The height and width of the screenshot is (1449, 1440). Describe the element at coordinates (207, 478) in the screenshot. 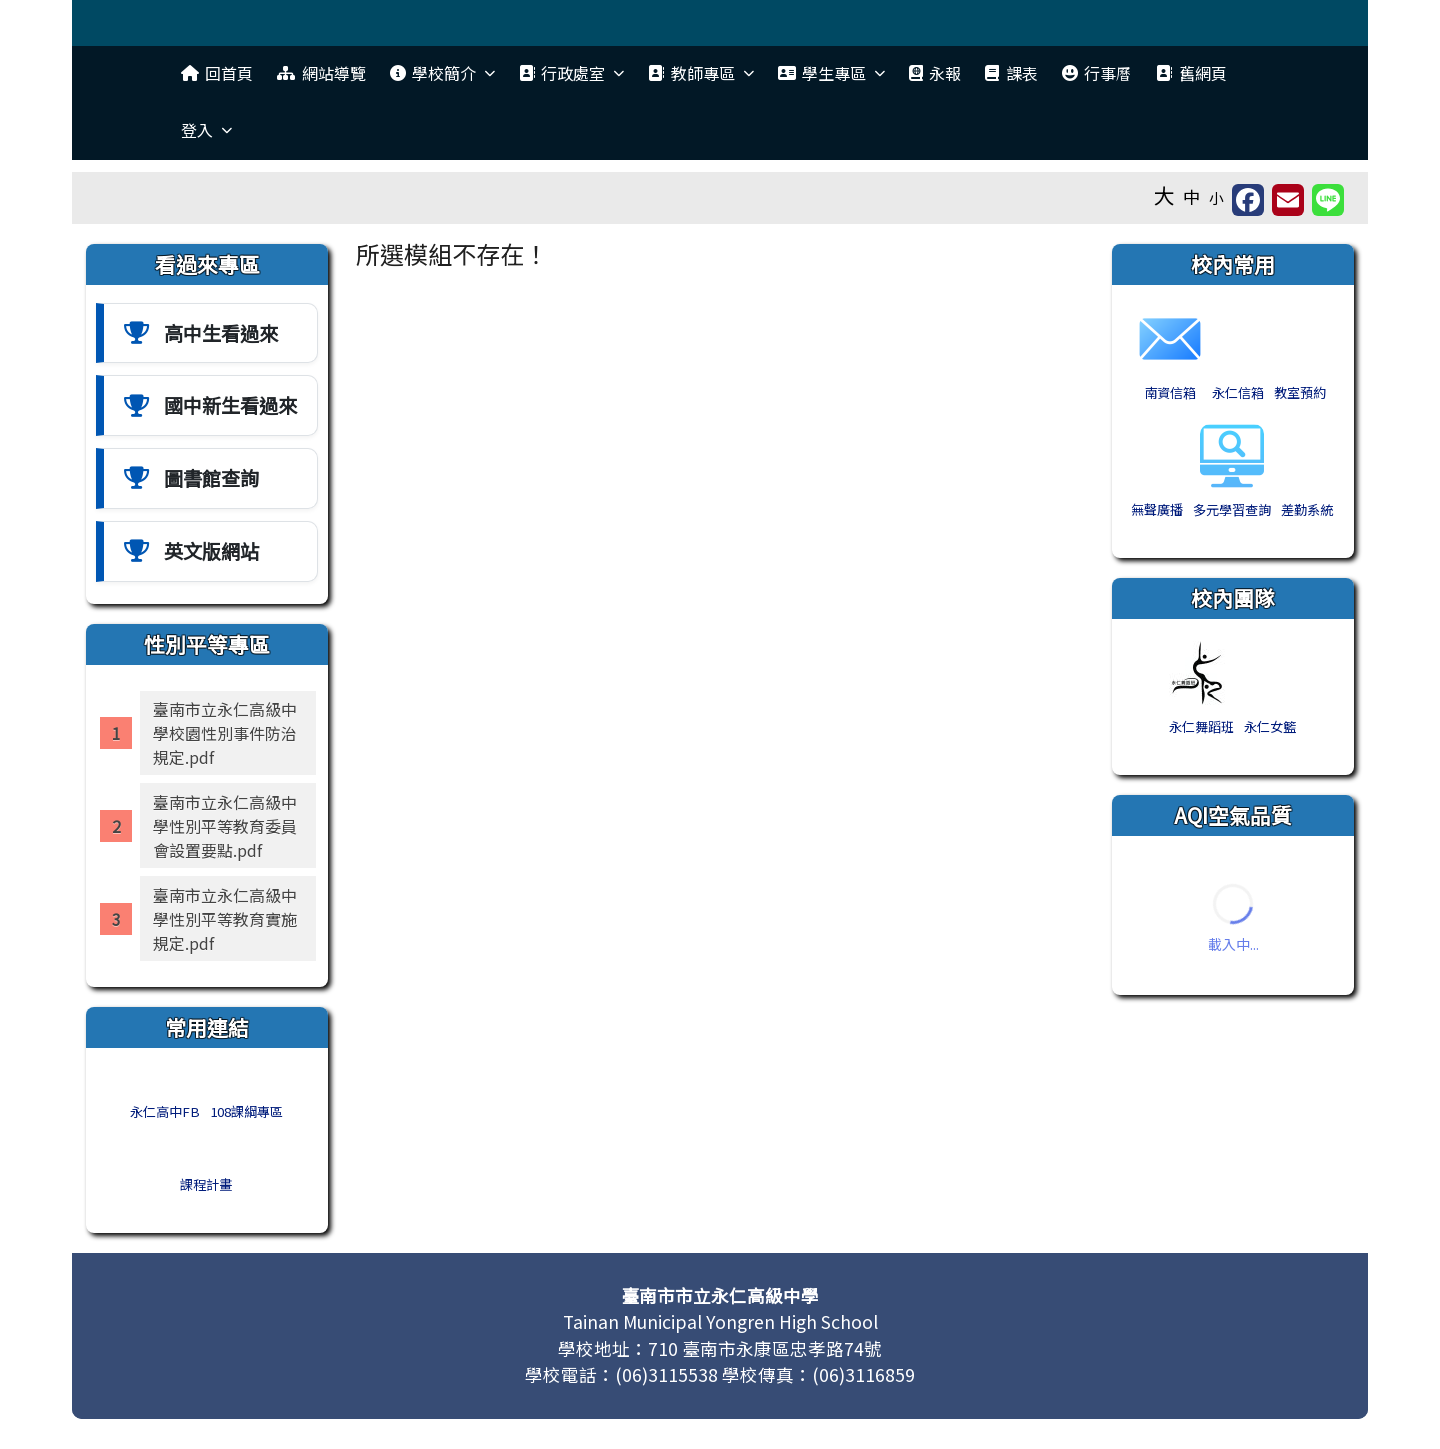

I see `[圖書館查詢]` at that location.